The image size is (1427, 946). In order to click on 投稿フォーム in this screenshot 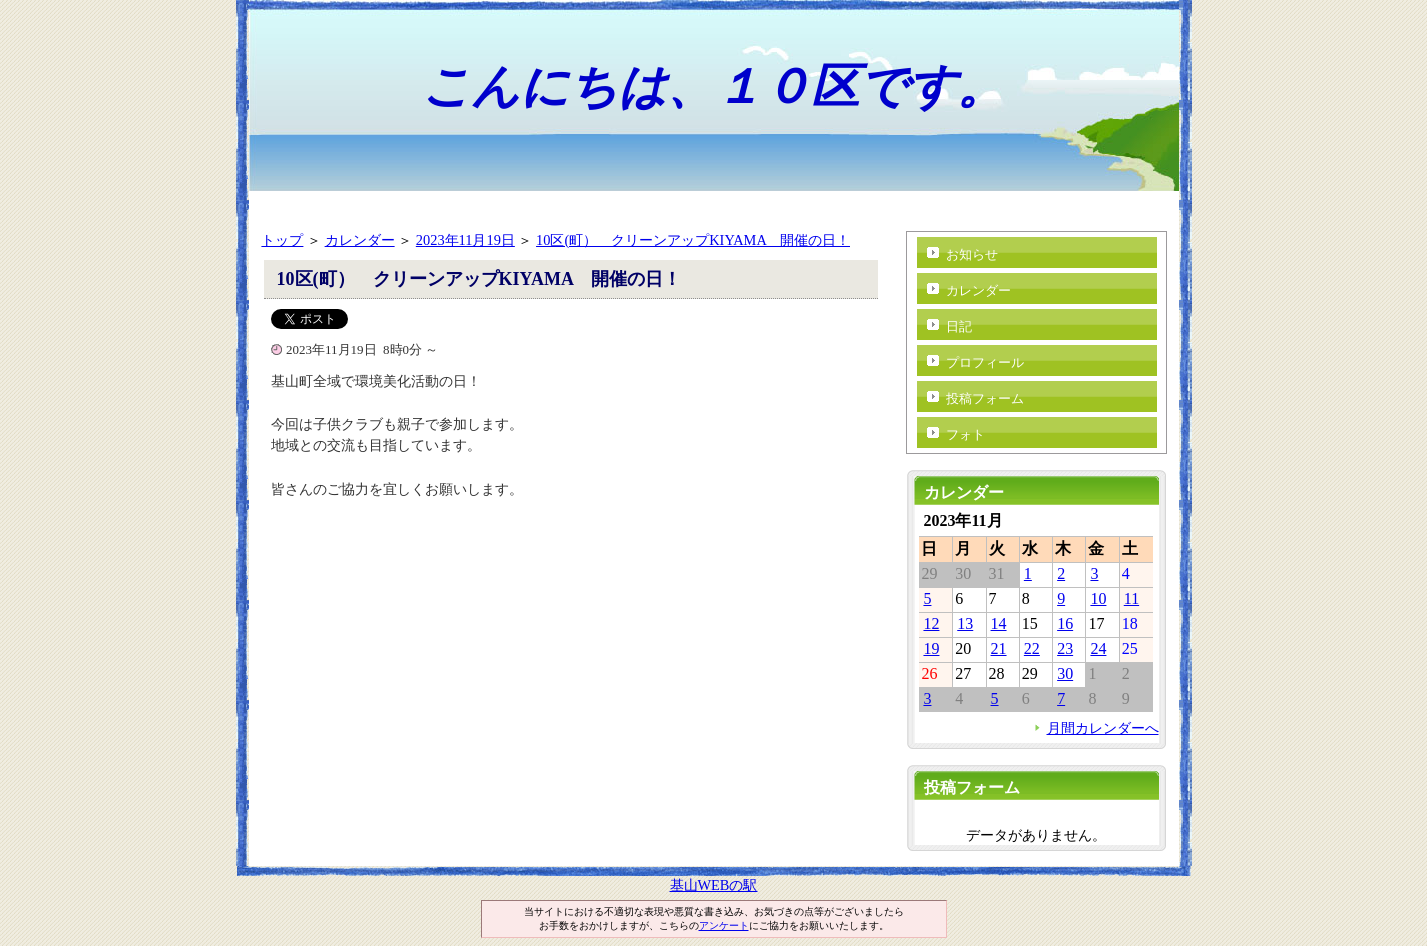, I will do `click(985, 398)`.